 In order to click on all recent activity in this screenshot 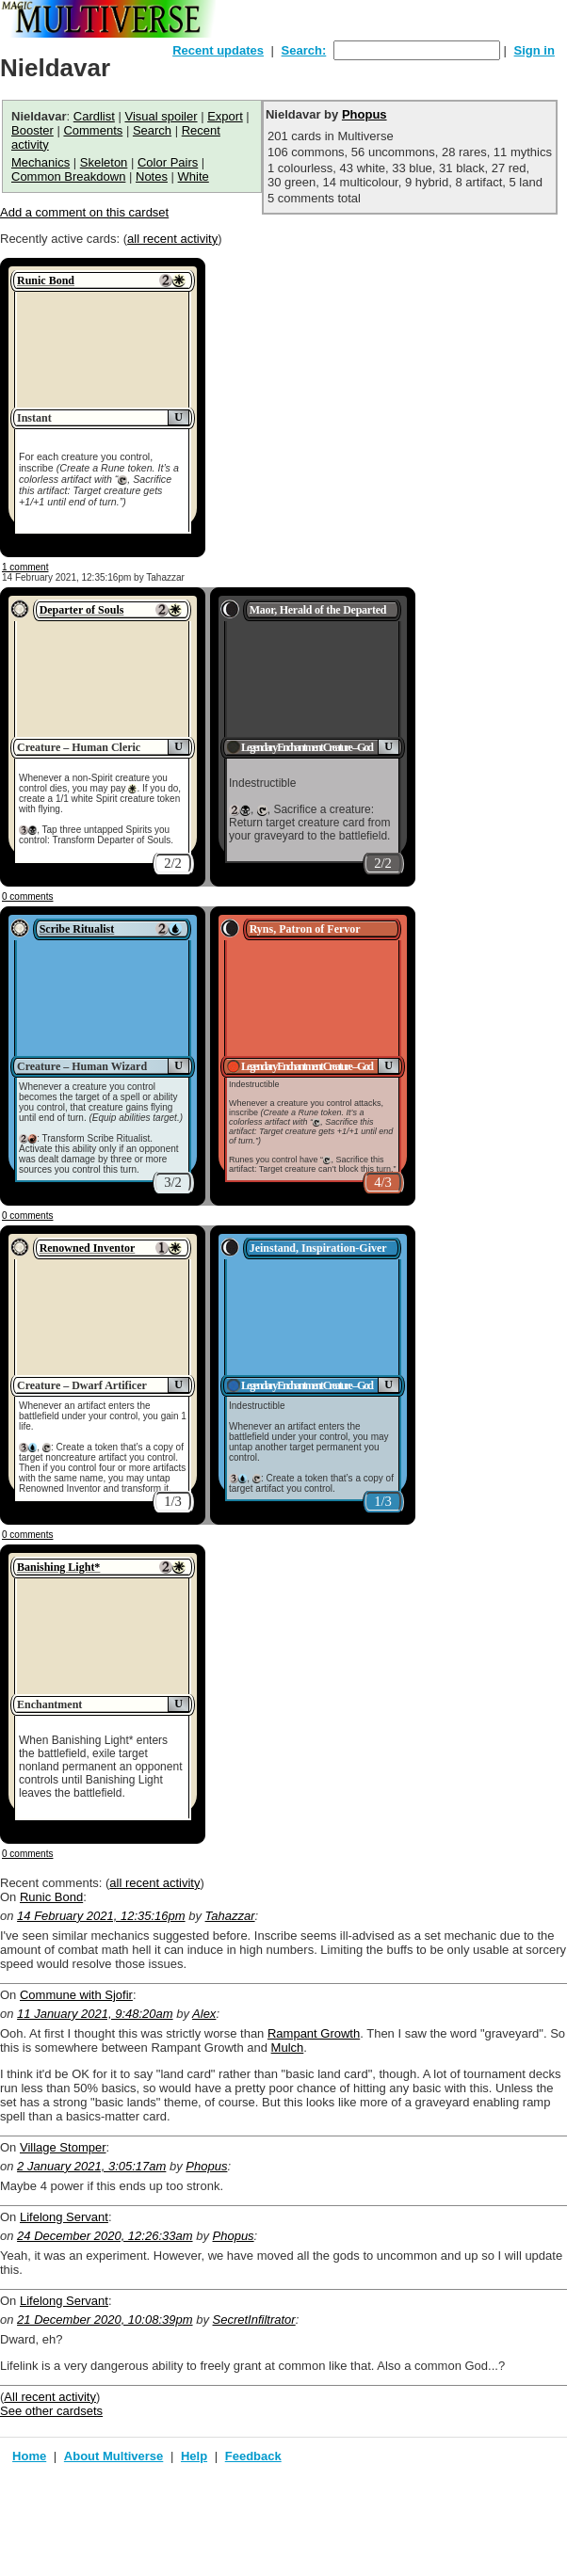, I will do `click(172, 239)`.